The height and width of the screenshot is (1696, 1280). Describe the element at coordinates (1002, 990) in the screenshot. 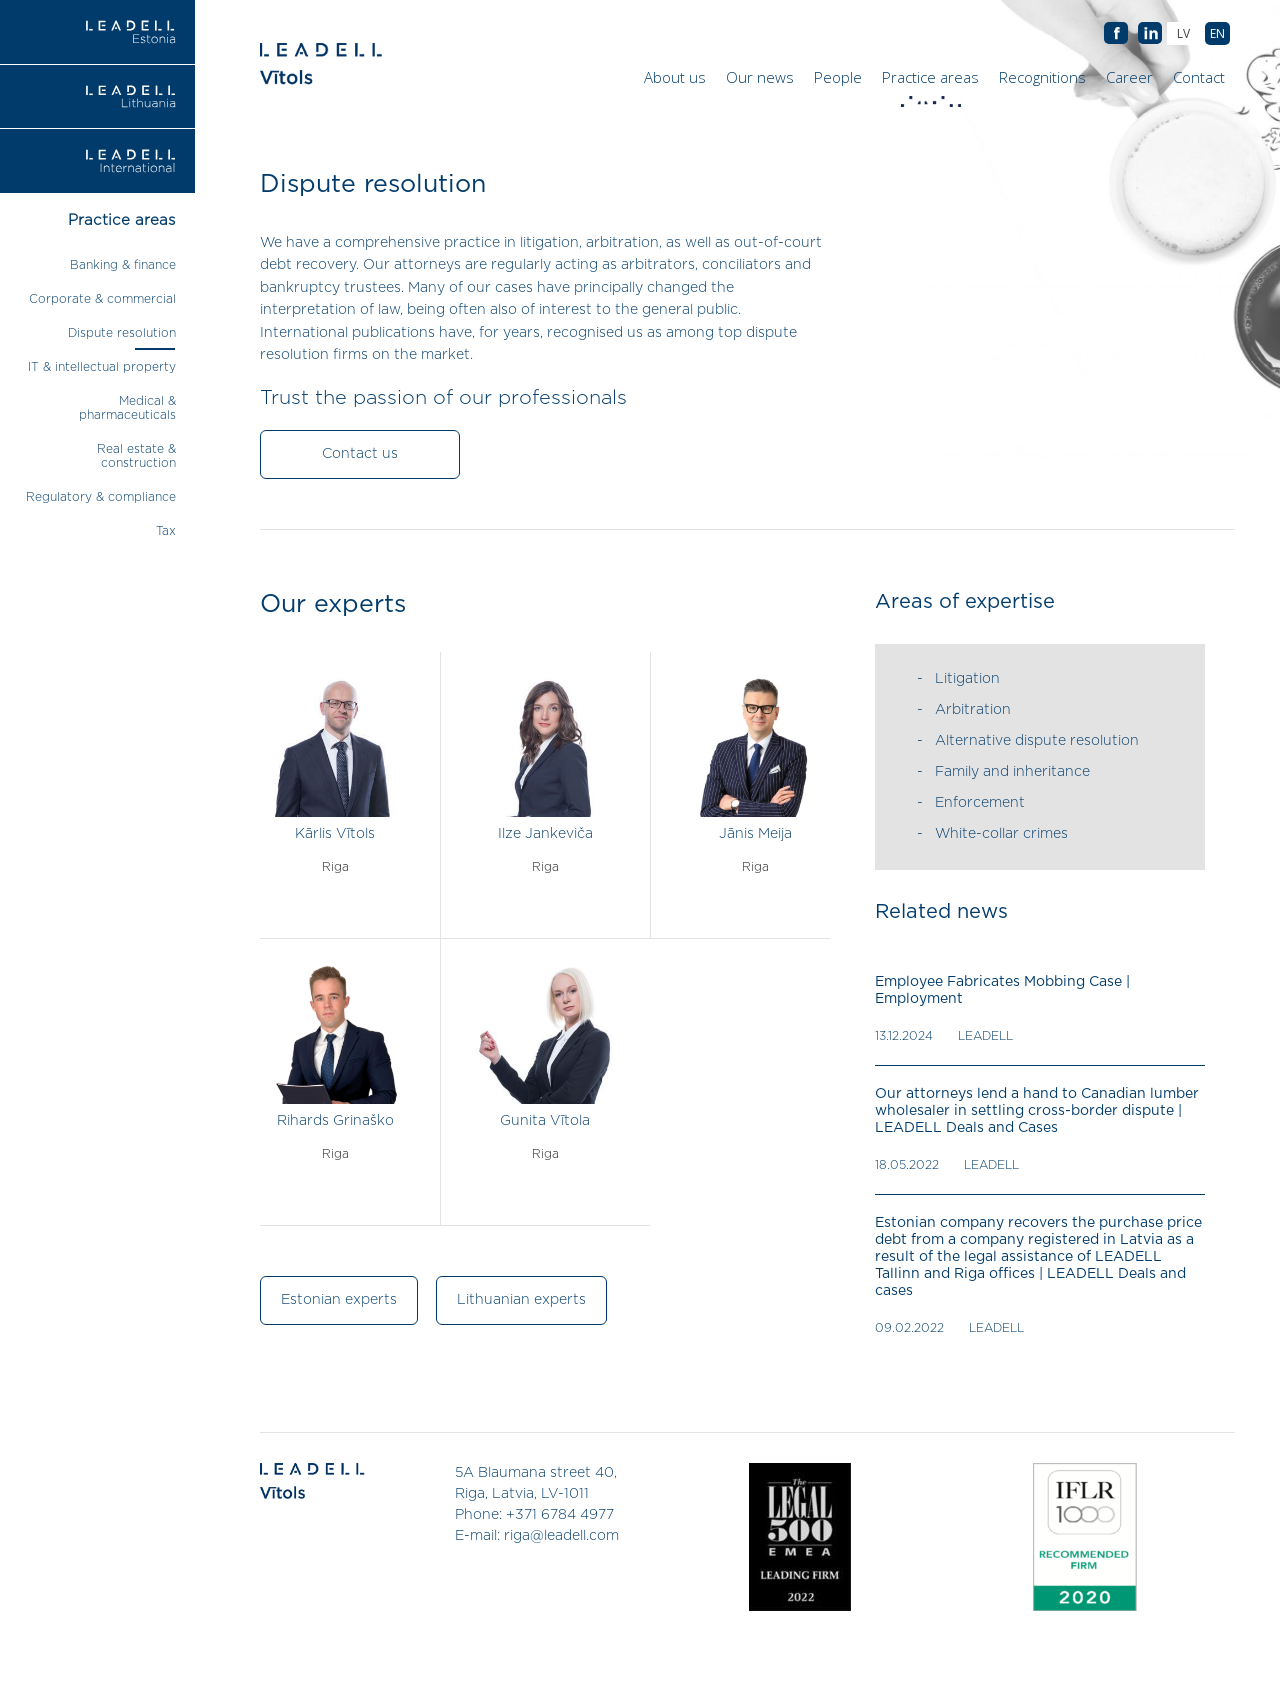

I see `Employee Fabricates Mobbing Case | Employment` at that location.